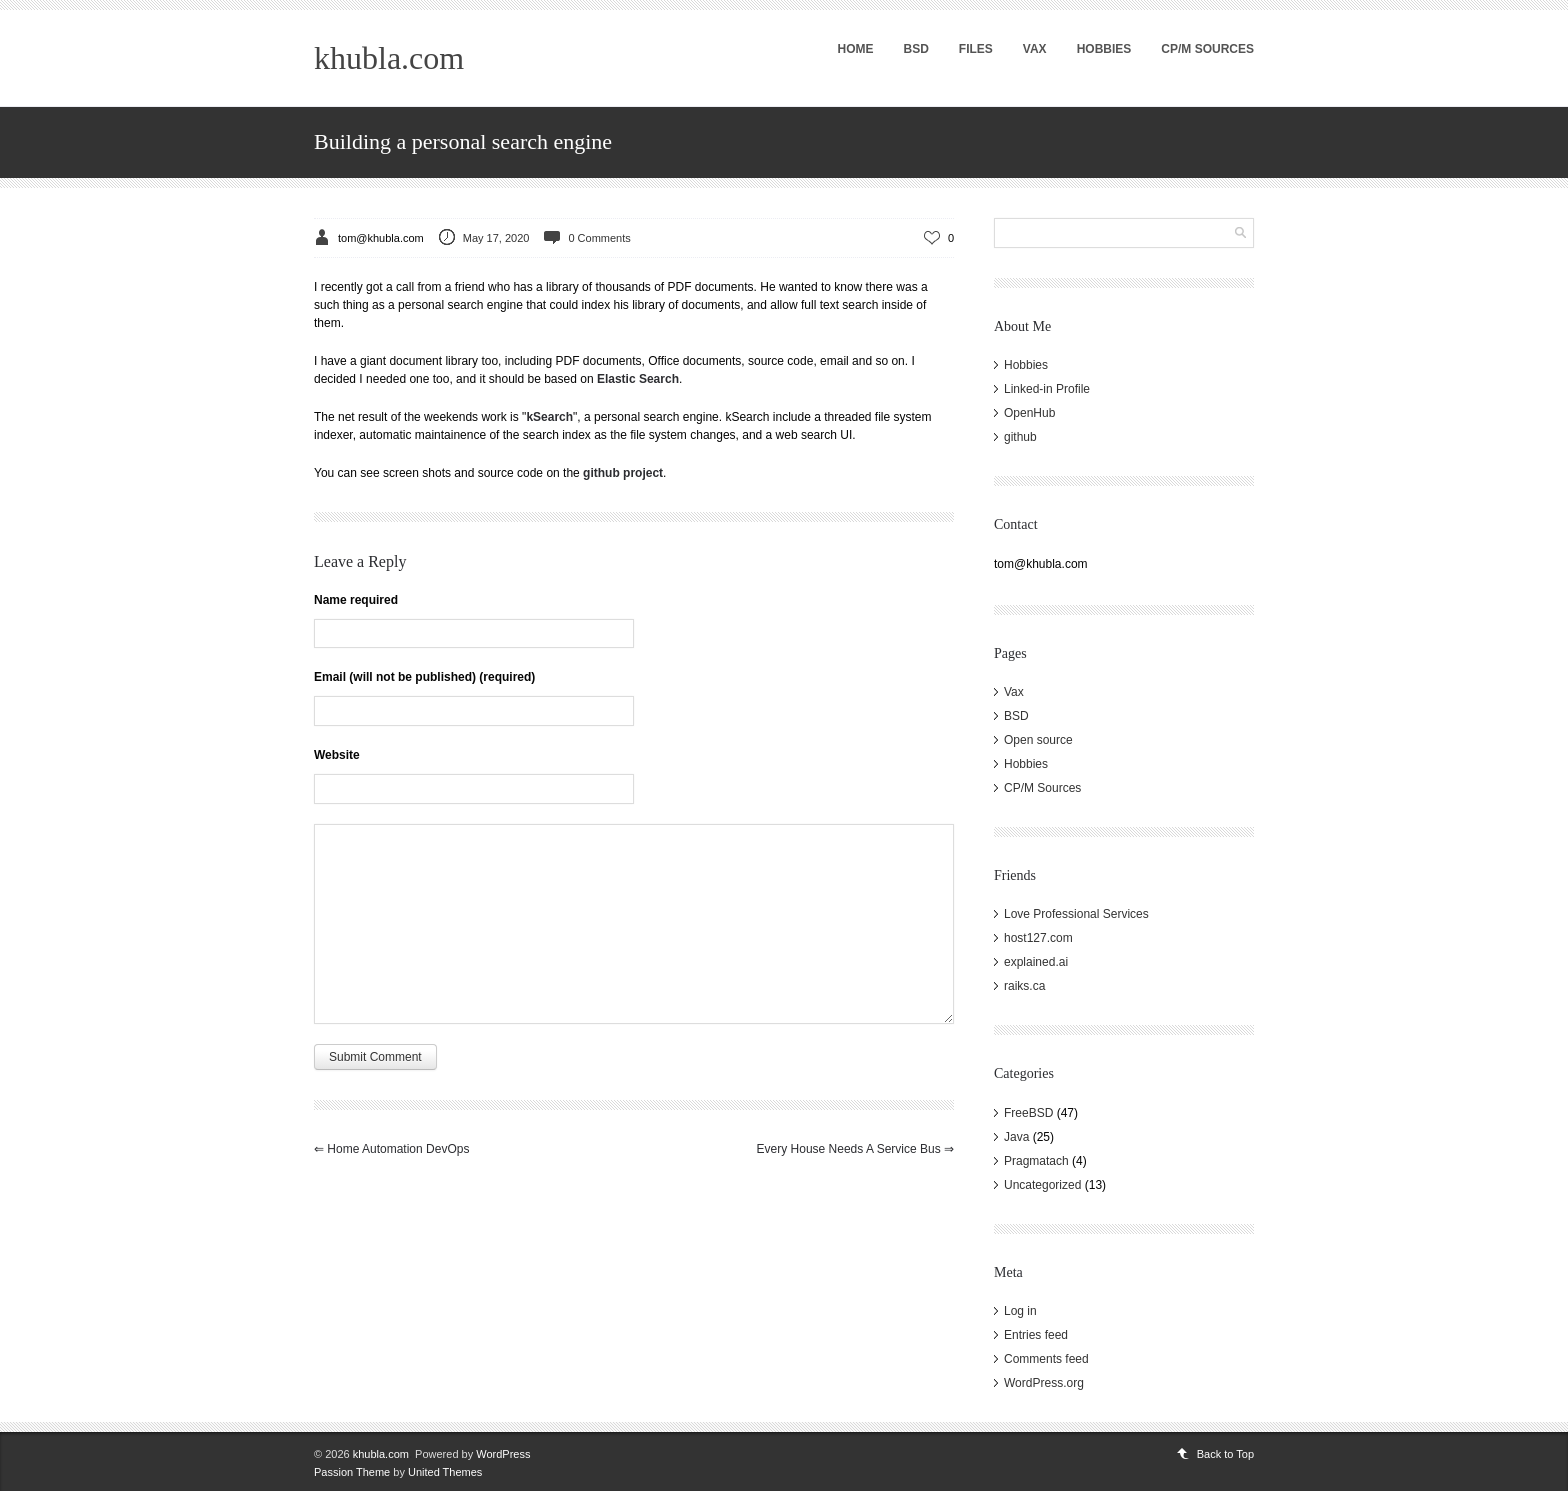 The width and height of the screenshot is (1568, 1491). I want to click on Java, so click(1016, 1137).